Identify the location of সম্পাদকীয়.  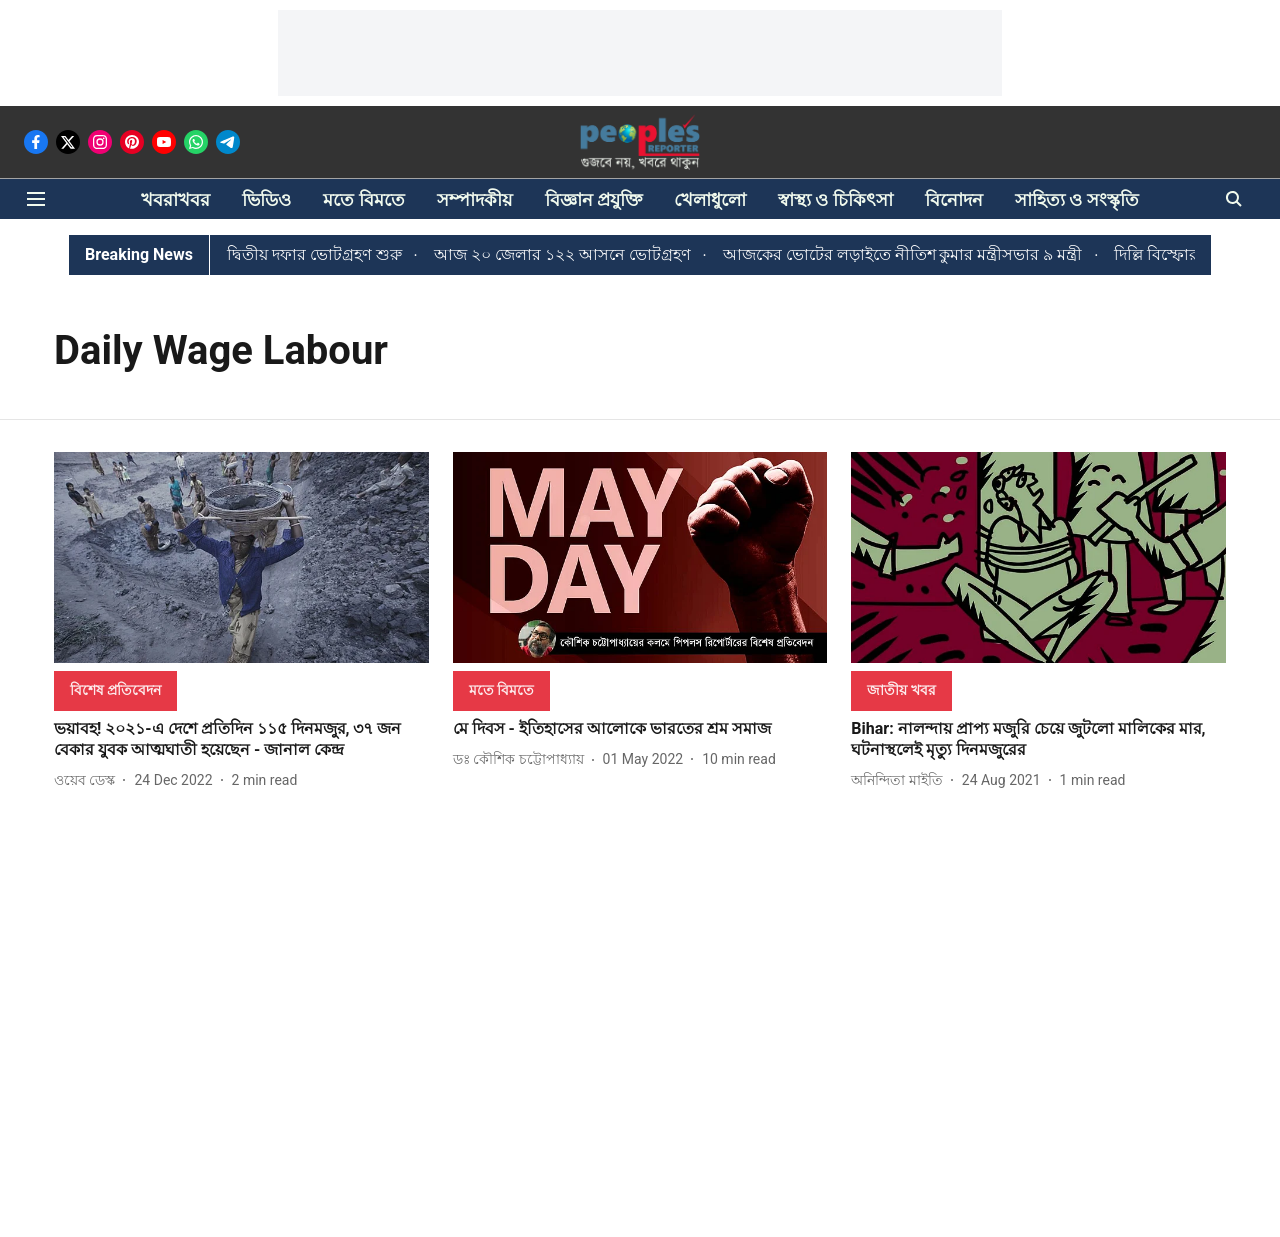
(475, 199).